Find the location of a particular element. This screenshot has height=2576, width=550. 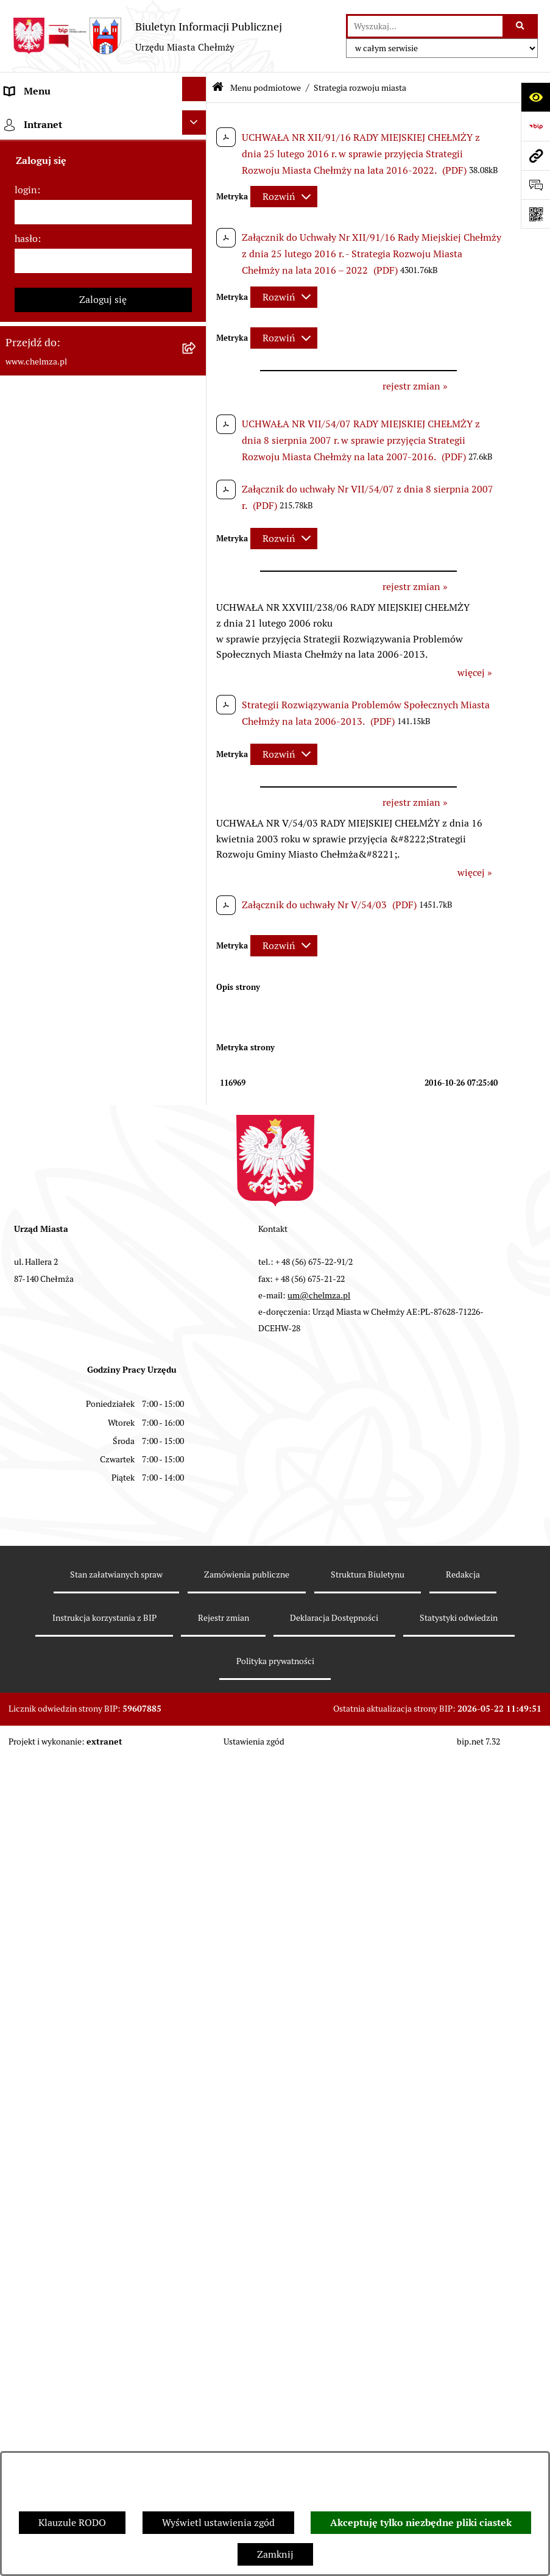

[Otwórz fotokod] is located at coordinates (535, 214).